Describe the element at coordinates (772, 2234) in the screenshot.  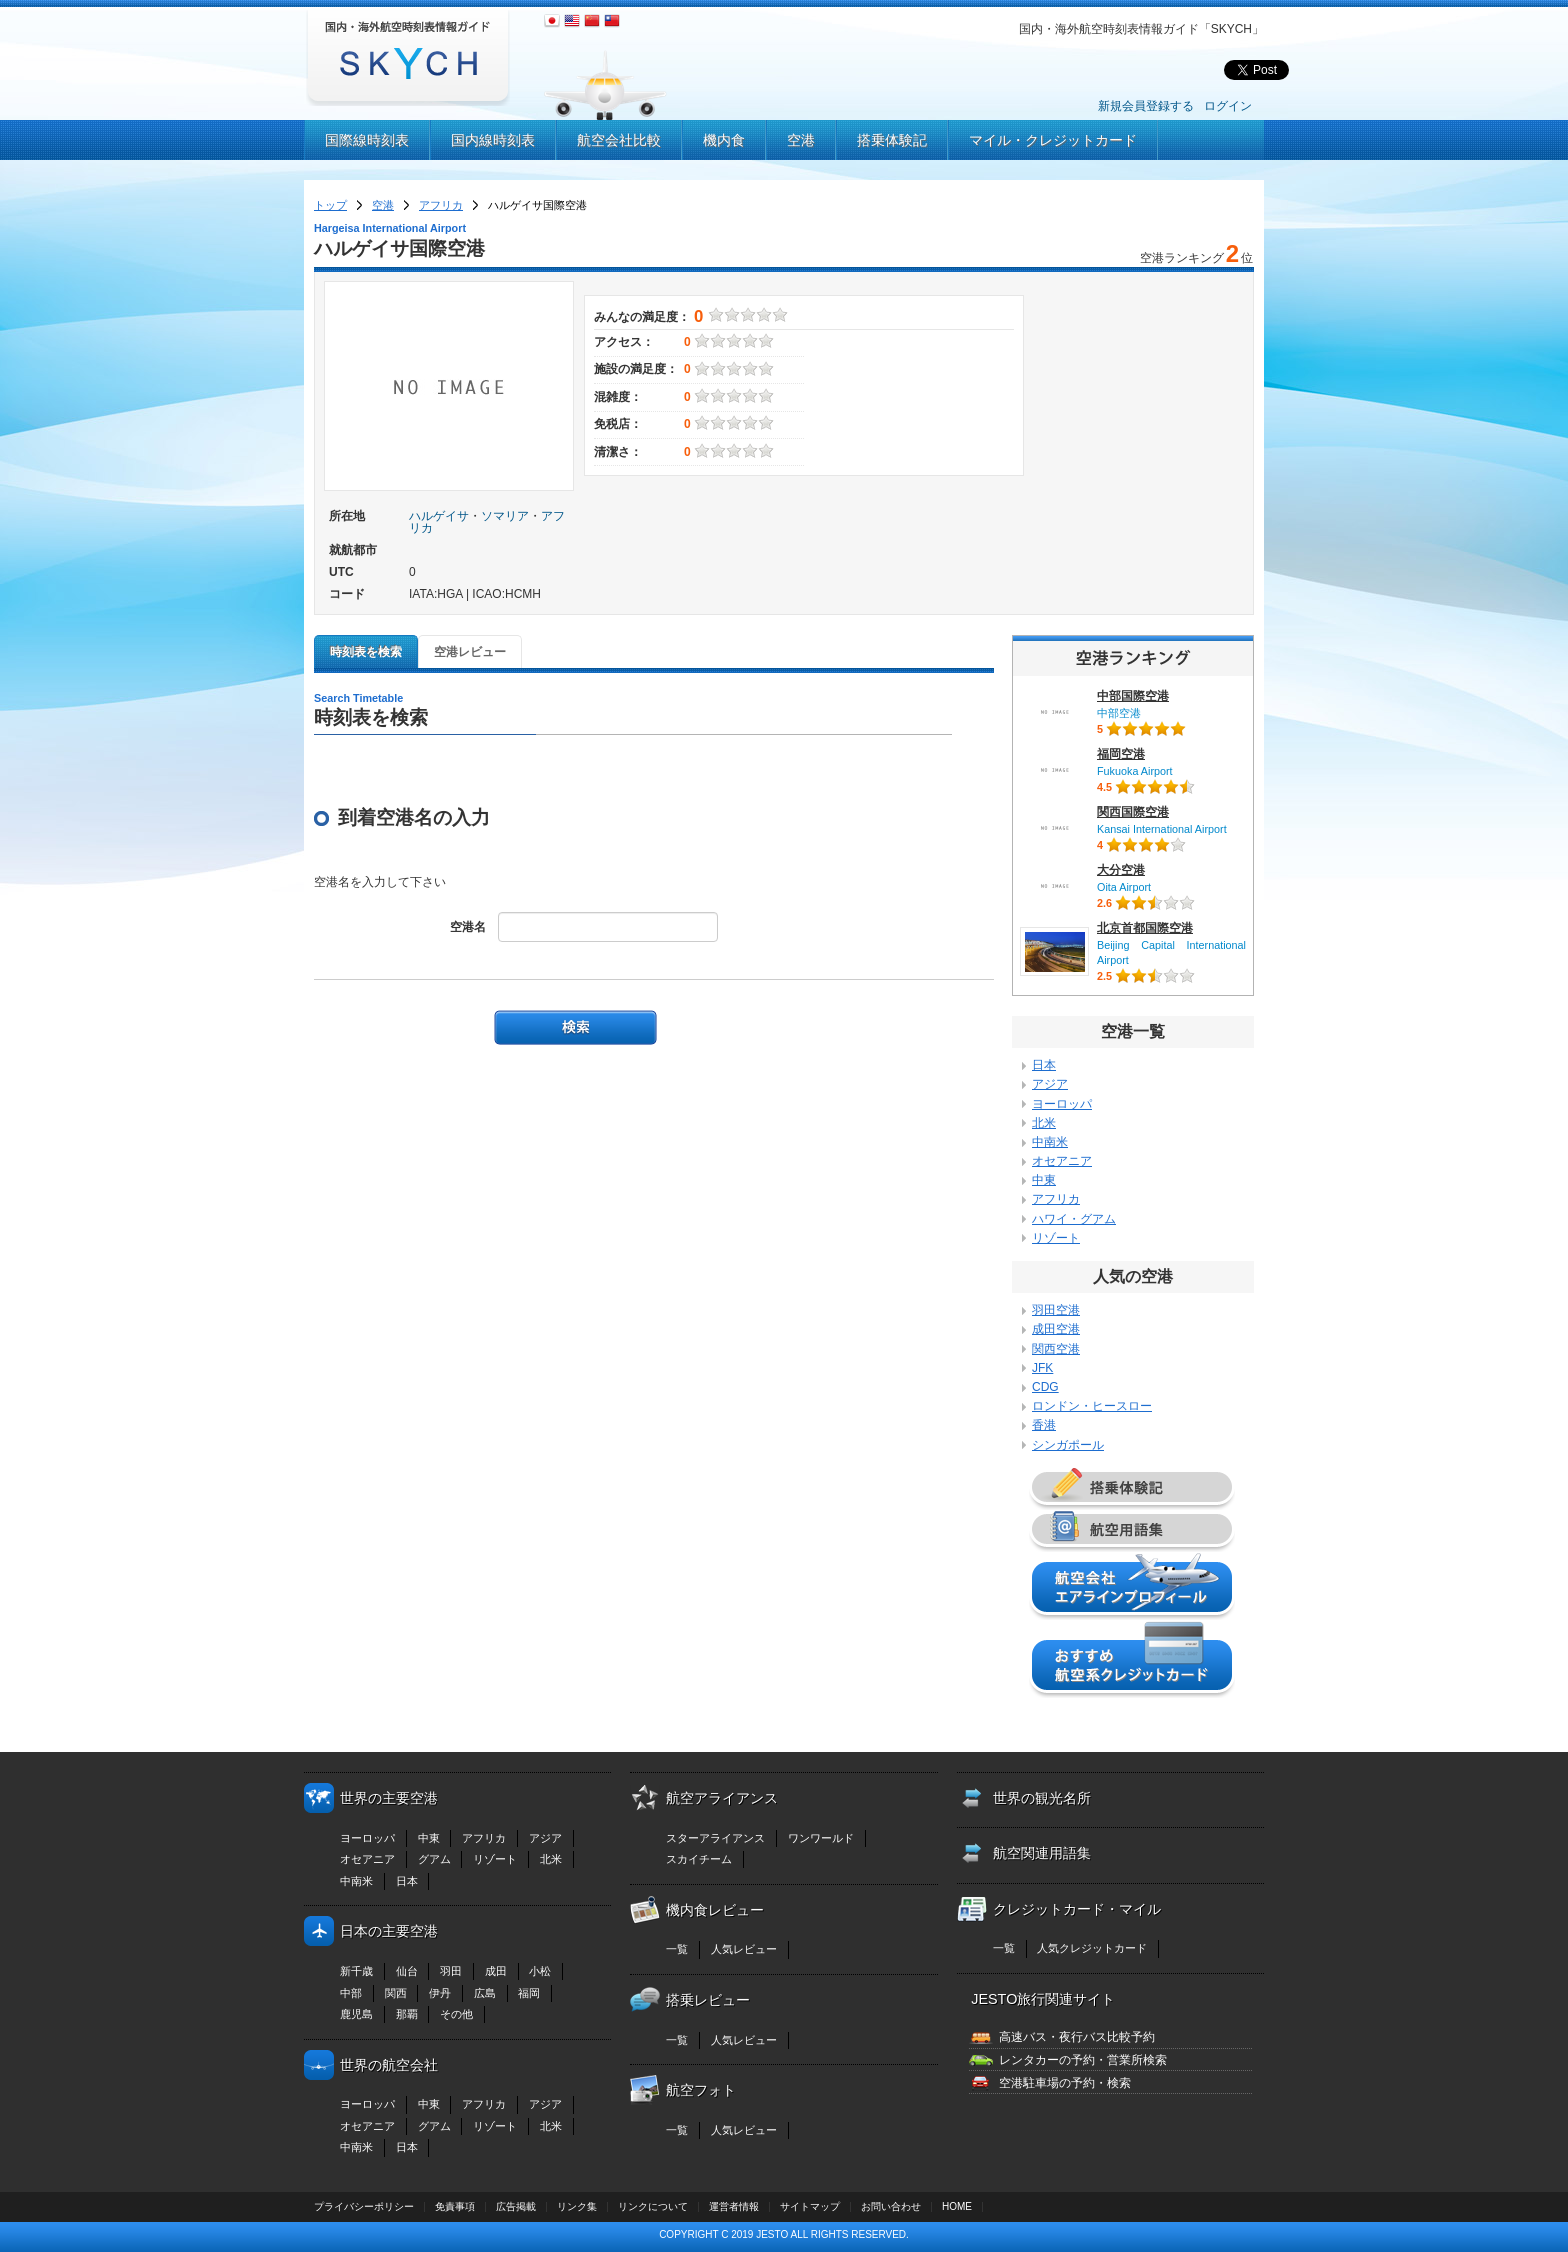
I see `JESTO` at that location.